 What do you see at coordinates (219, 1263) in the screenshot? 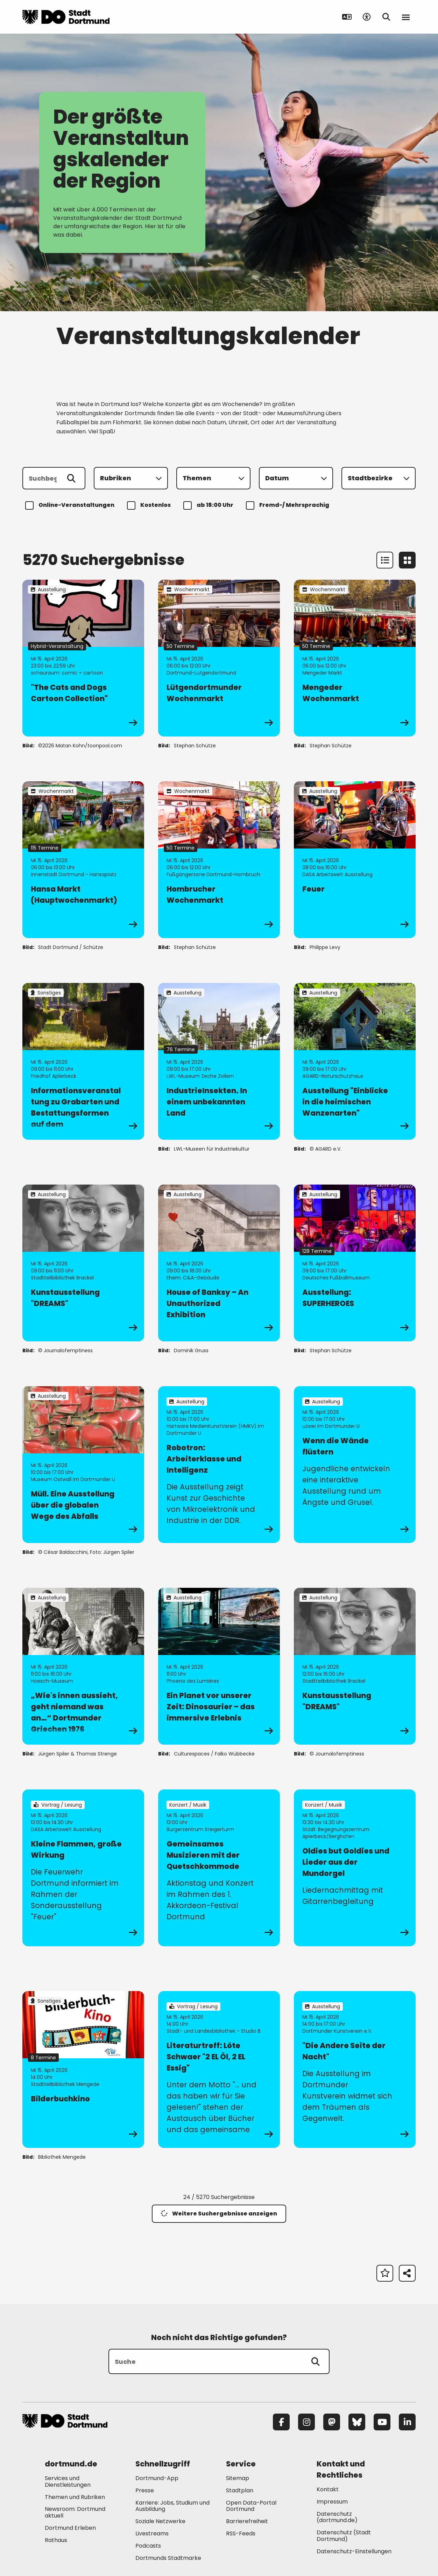
I see `[zur Veranstaltung House of Banksy – An Unauthorized Exhibition]` at bounding box center [219, 1263].